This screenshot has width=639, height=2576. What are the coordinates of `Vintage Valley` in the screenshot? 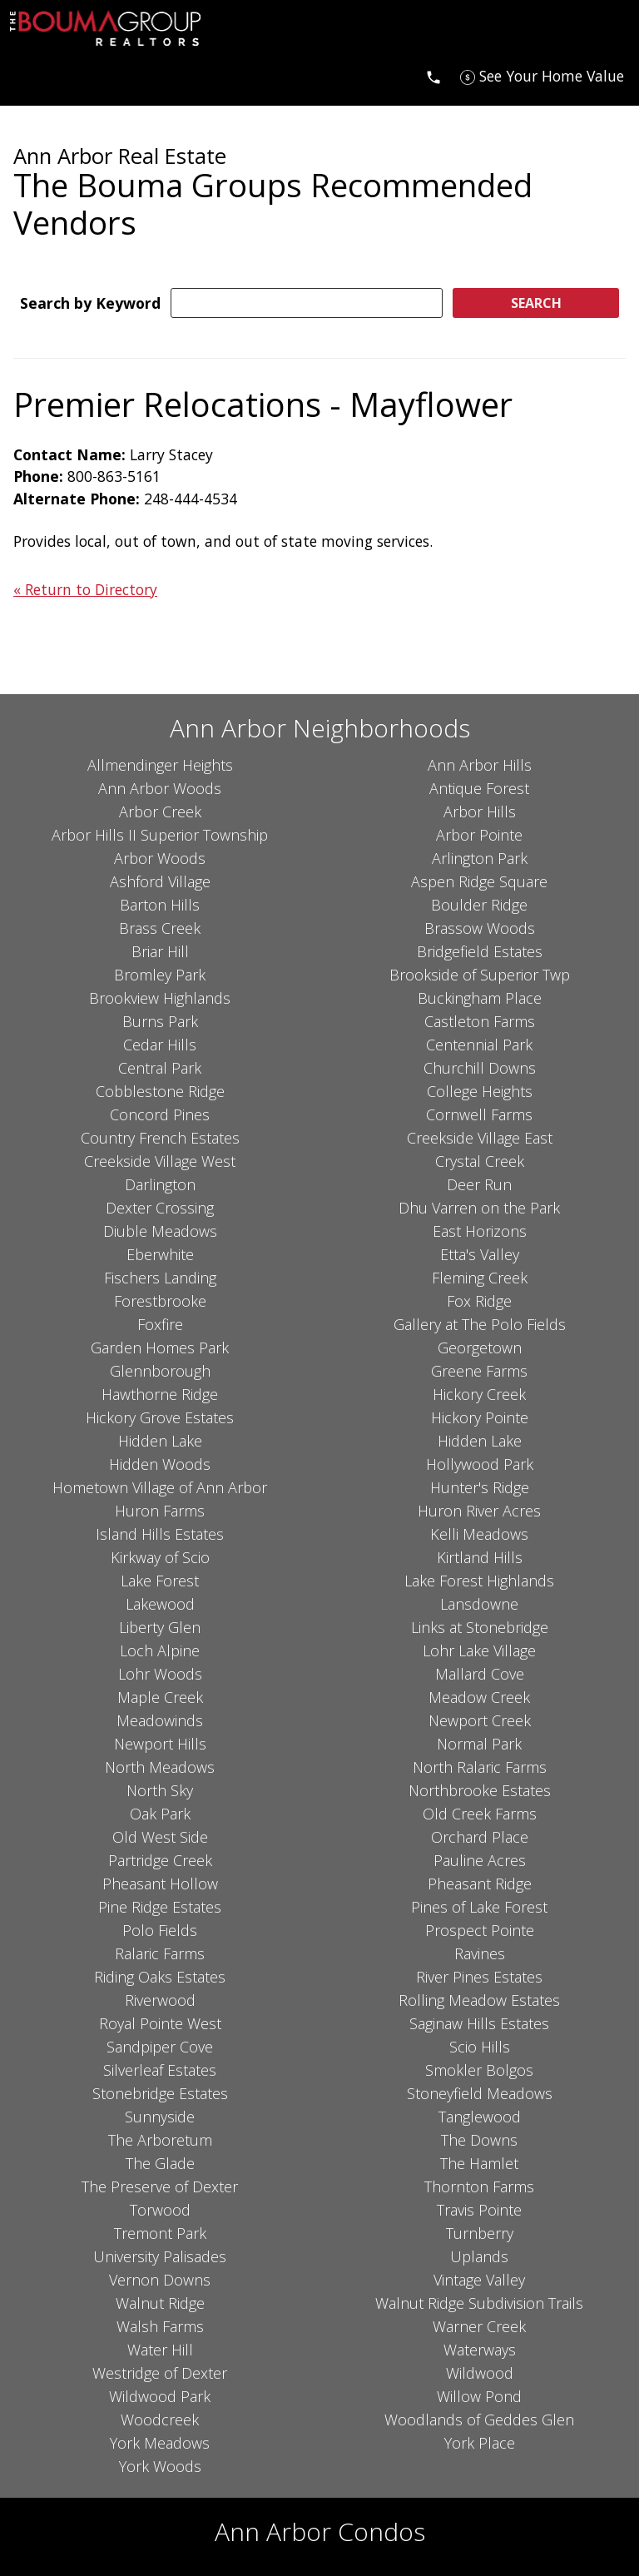 It's located at (479, 2280).